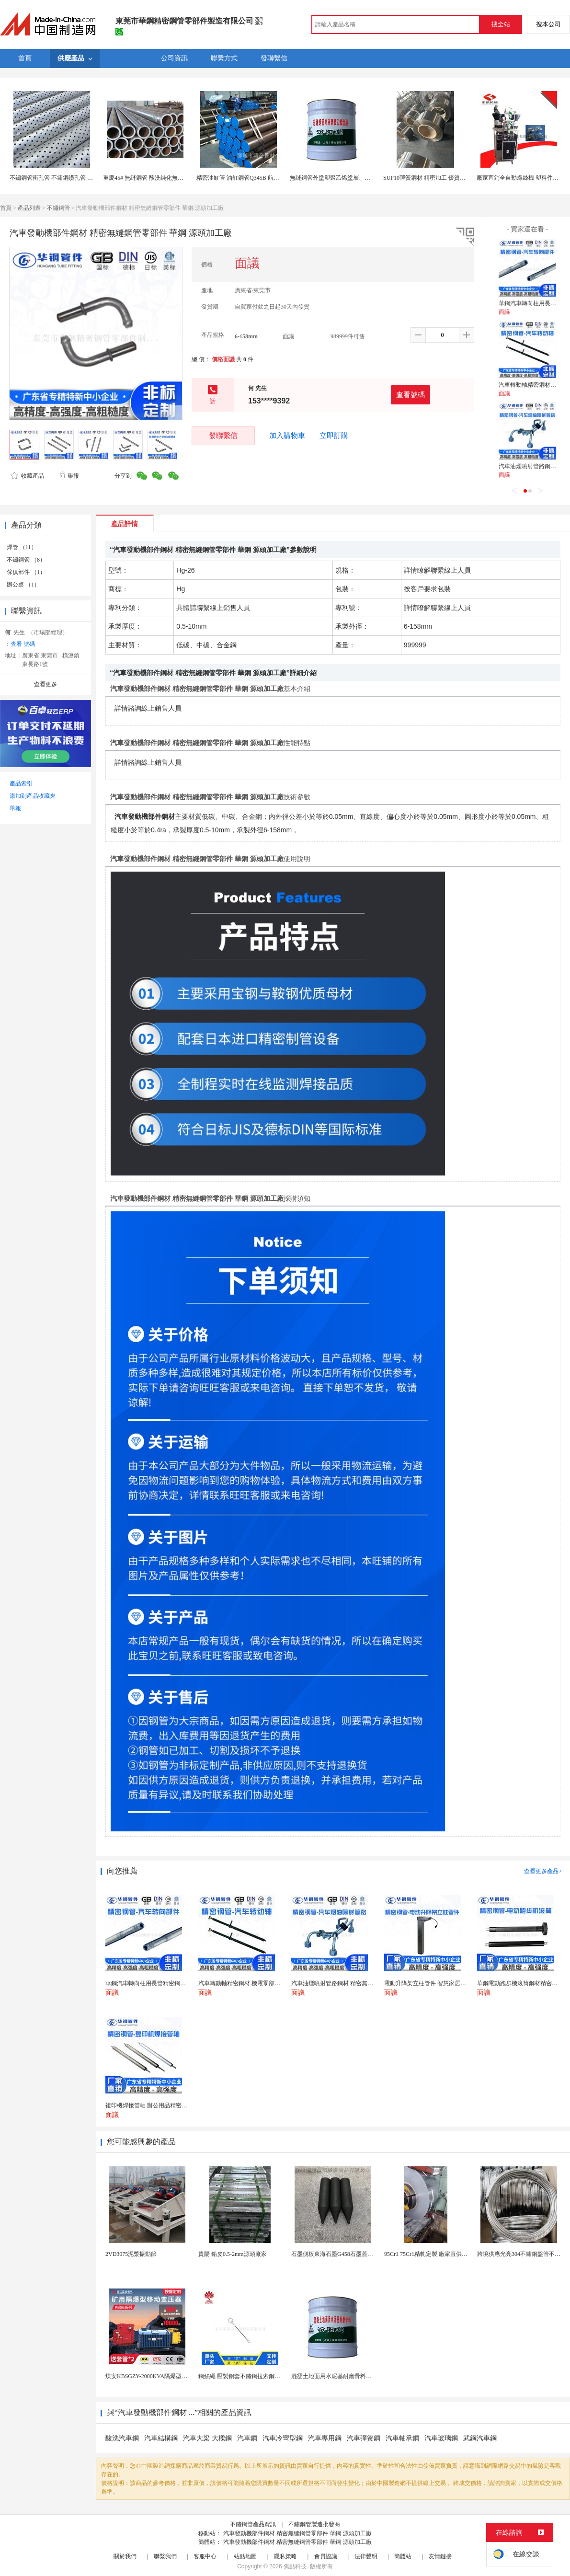  Describe the element at coordinates (161, 2438) in the screenshot. I see `汽車結構鋼` at that location.